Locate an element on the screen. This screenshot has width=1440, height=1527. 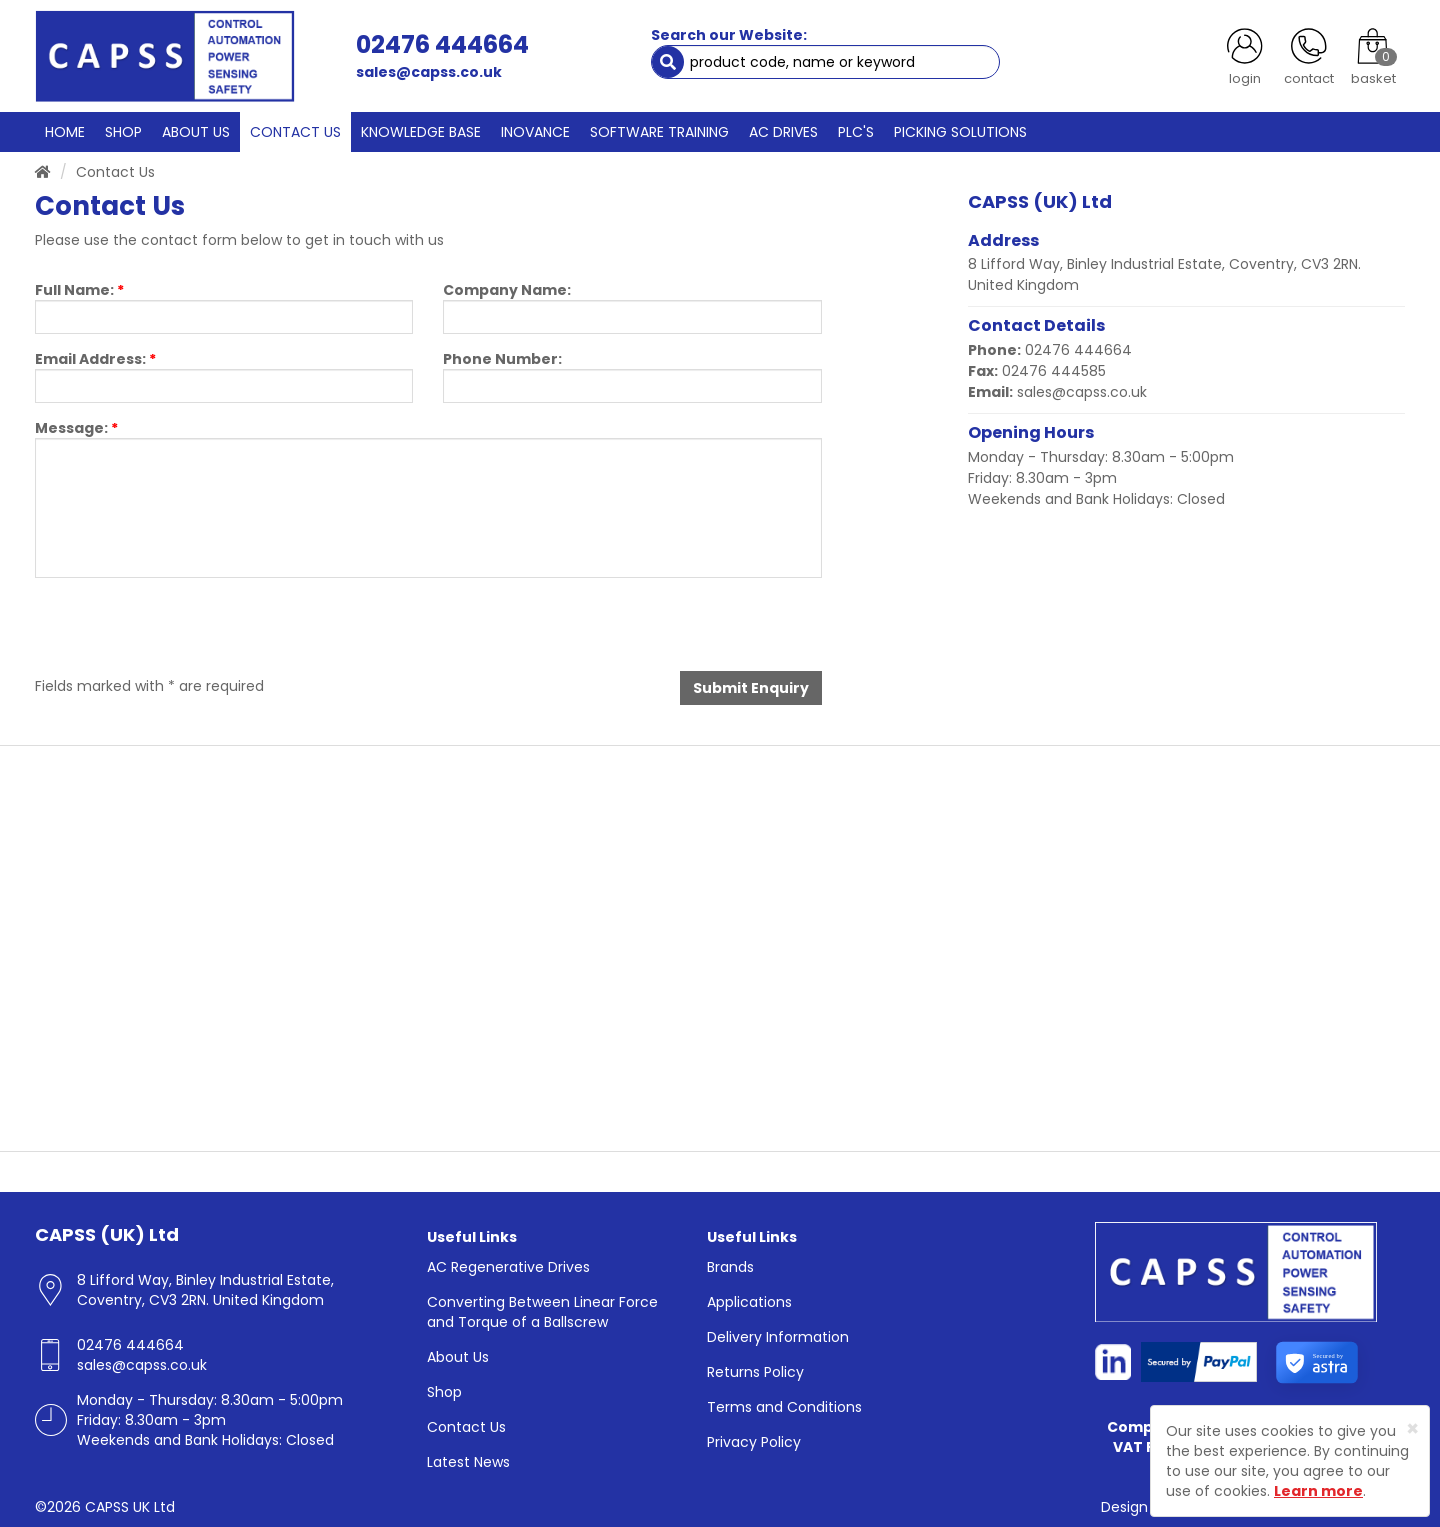
About Us is located at coordinates (458, 1357).